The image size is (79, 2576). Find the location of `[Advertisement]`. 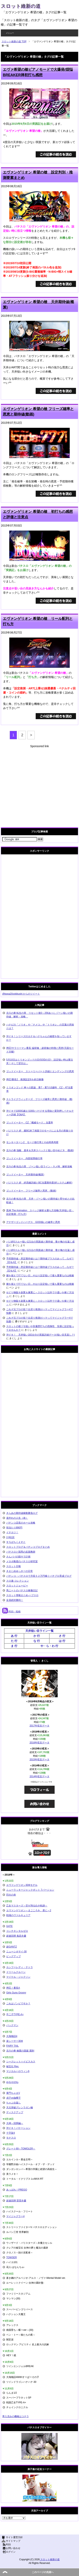

[Advertisement] is located at coordinates (39, 787).